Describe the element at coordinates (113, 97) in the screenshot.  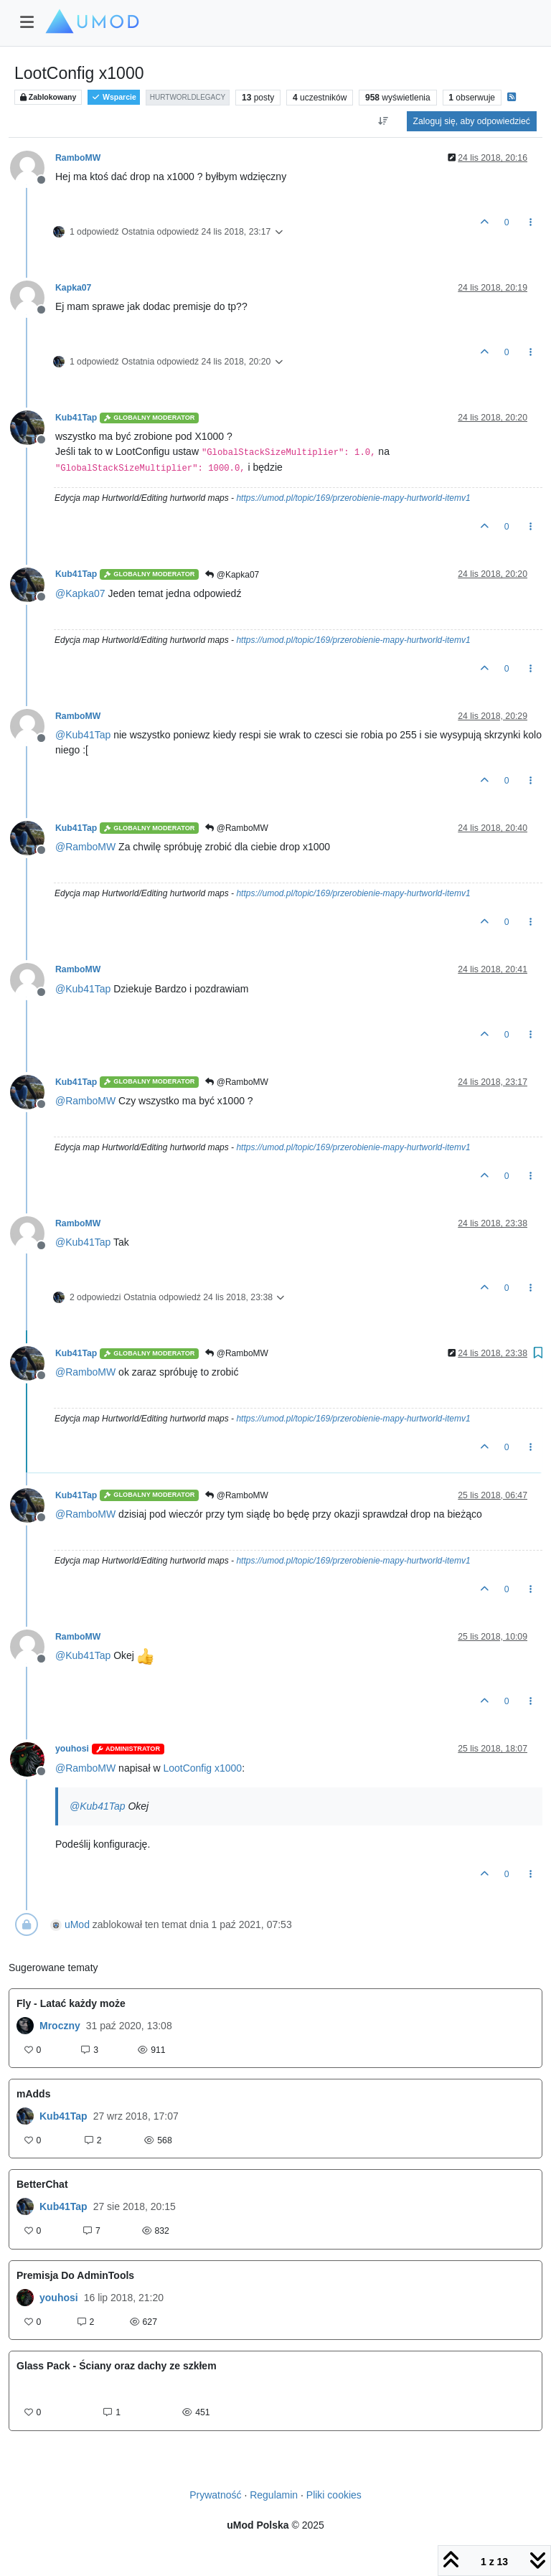
I see `Wsparcie` at that location.